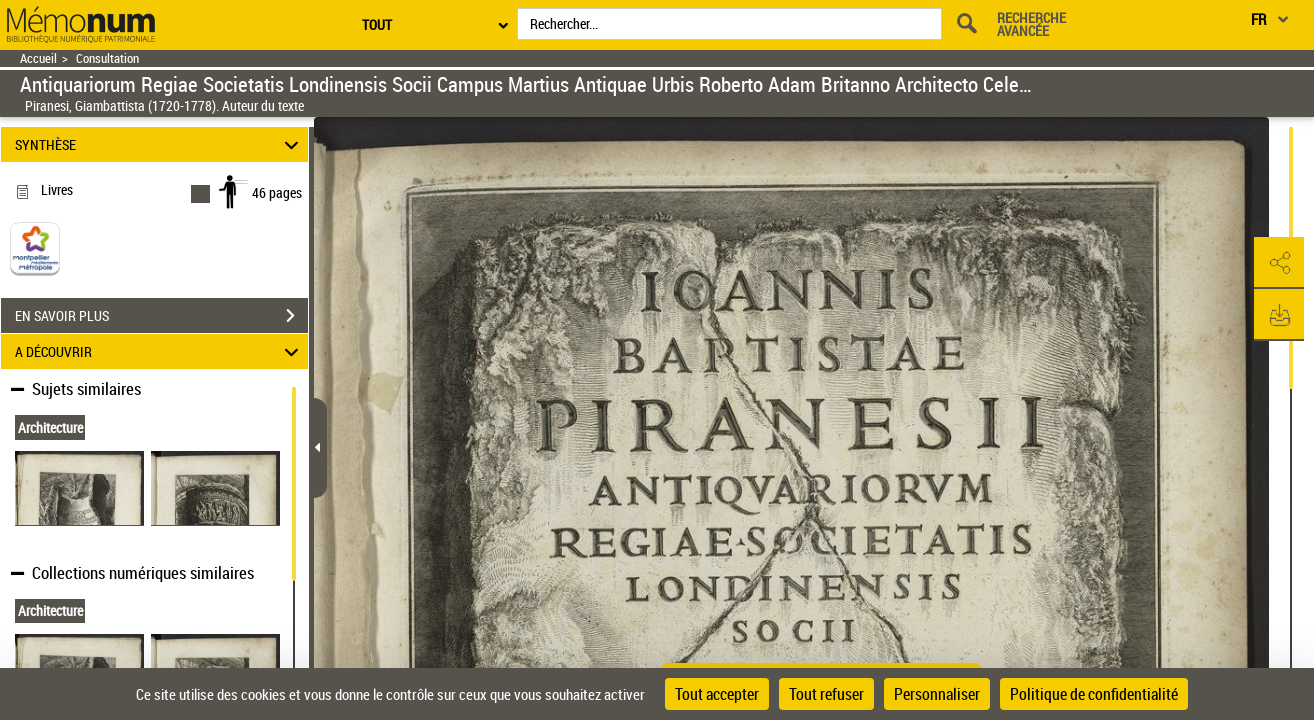  What do you see at coordinates (1094, 694) in the screenshot?
I see `Politique de confidentialité [link]` at bounding box center [1094, 694].